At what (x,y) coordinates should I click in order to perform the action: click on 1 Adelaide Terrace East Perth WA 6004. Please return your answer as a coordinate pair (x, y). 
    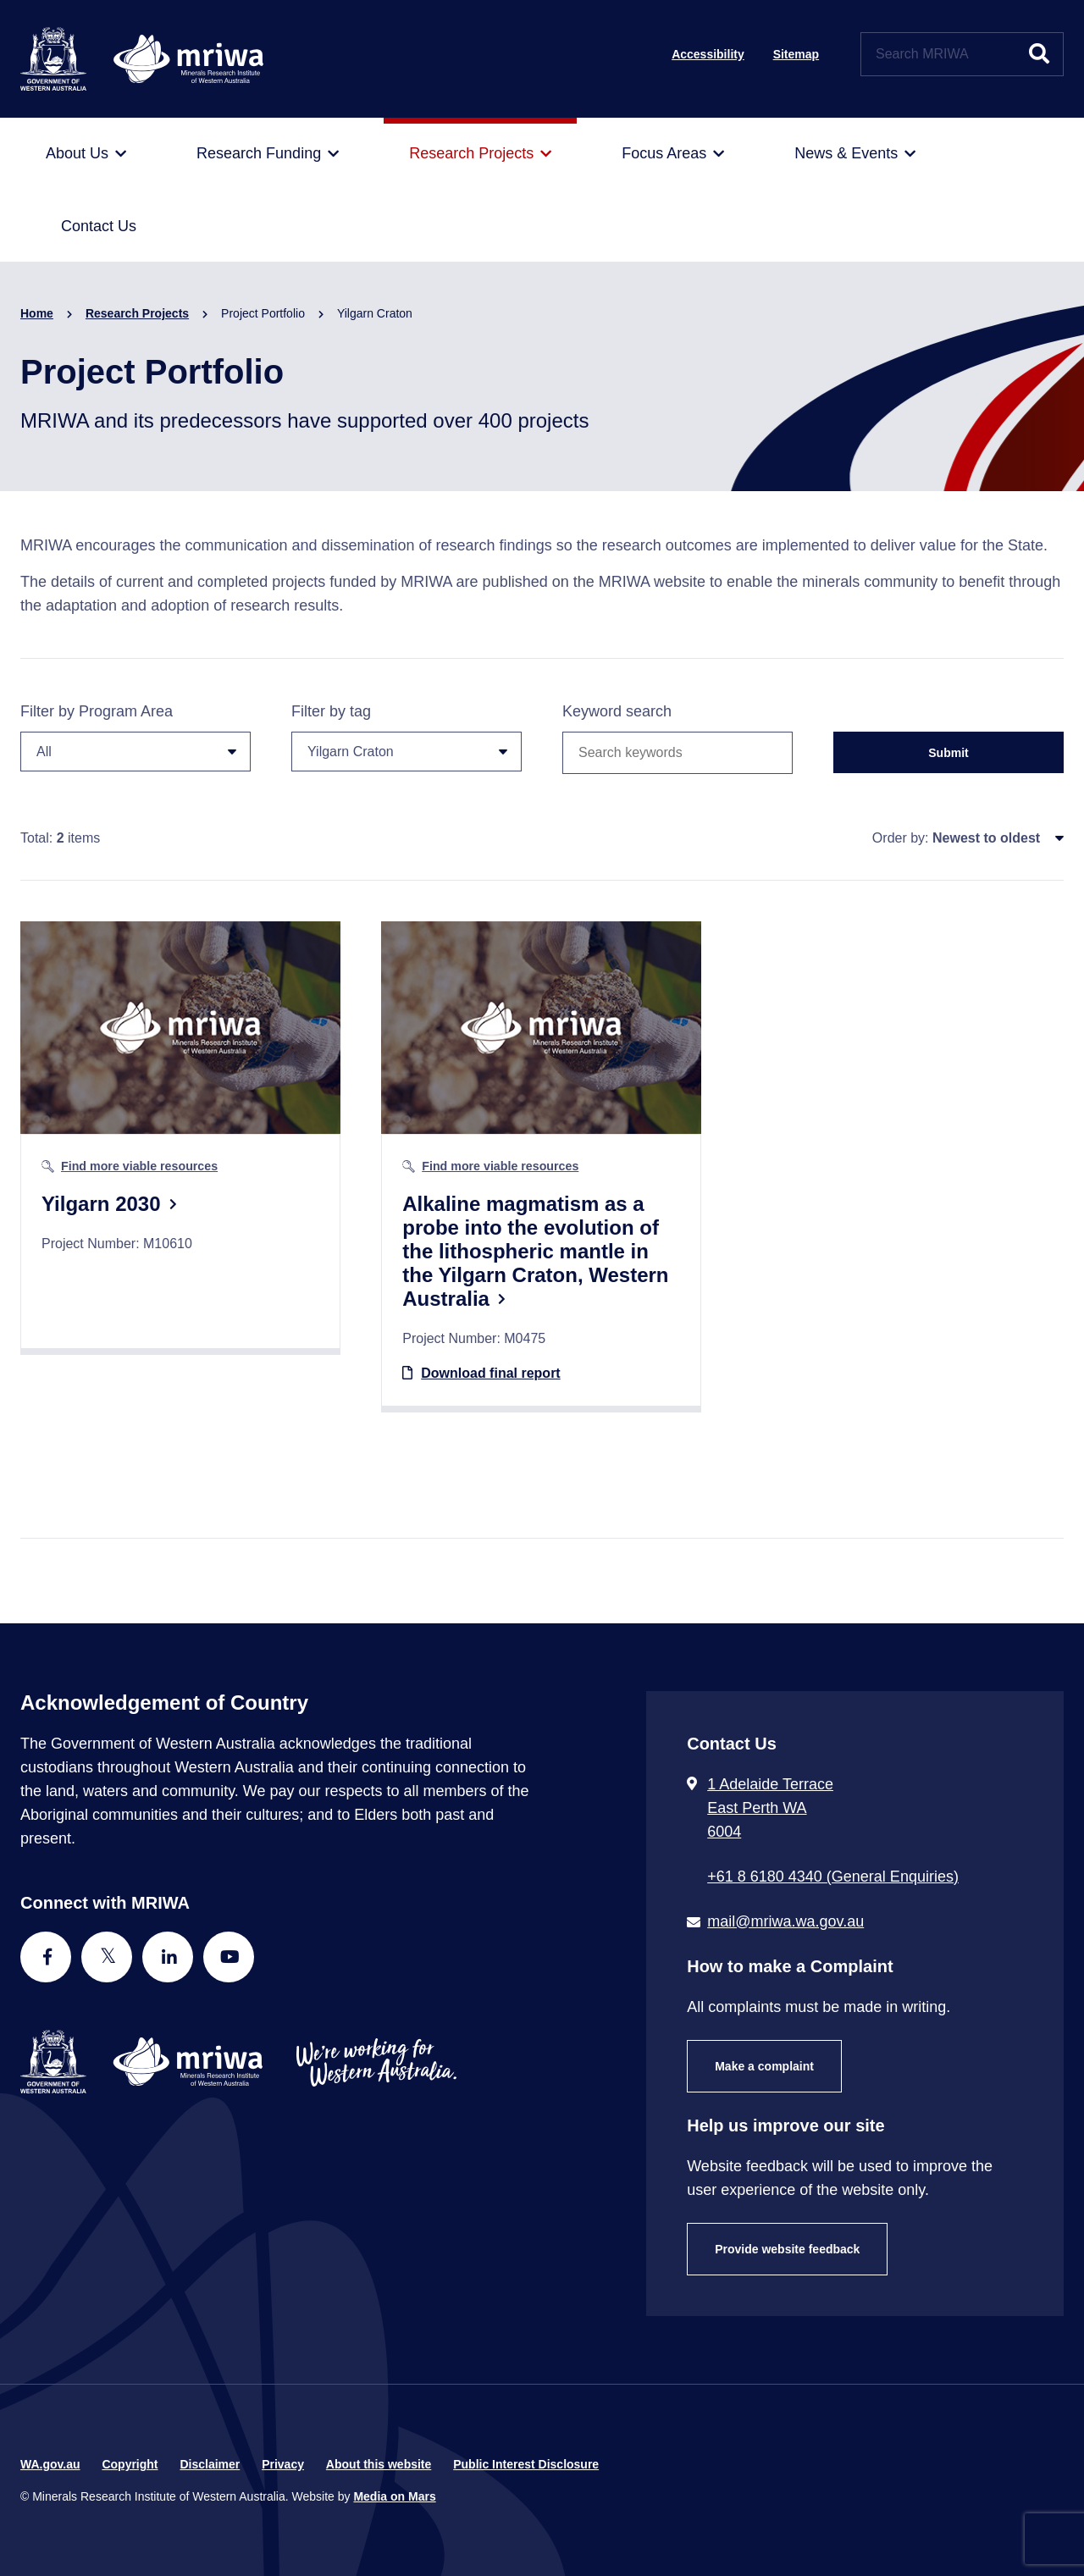
    Looking at the image, I should click on (770, 1808).